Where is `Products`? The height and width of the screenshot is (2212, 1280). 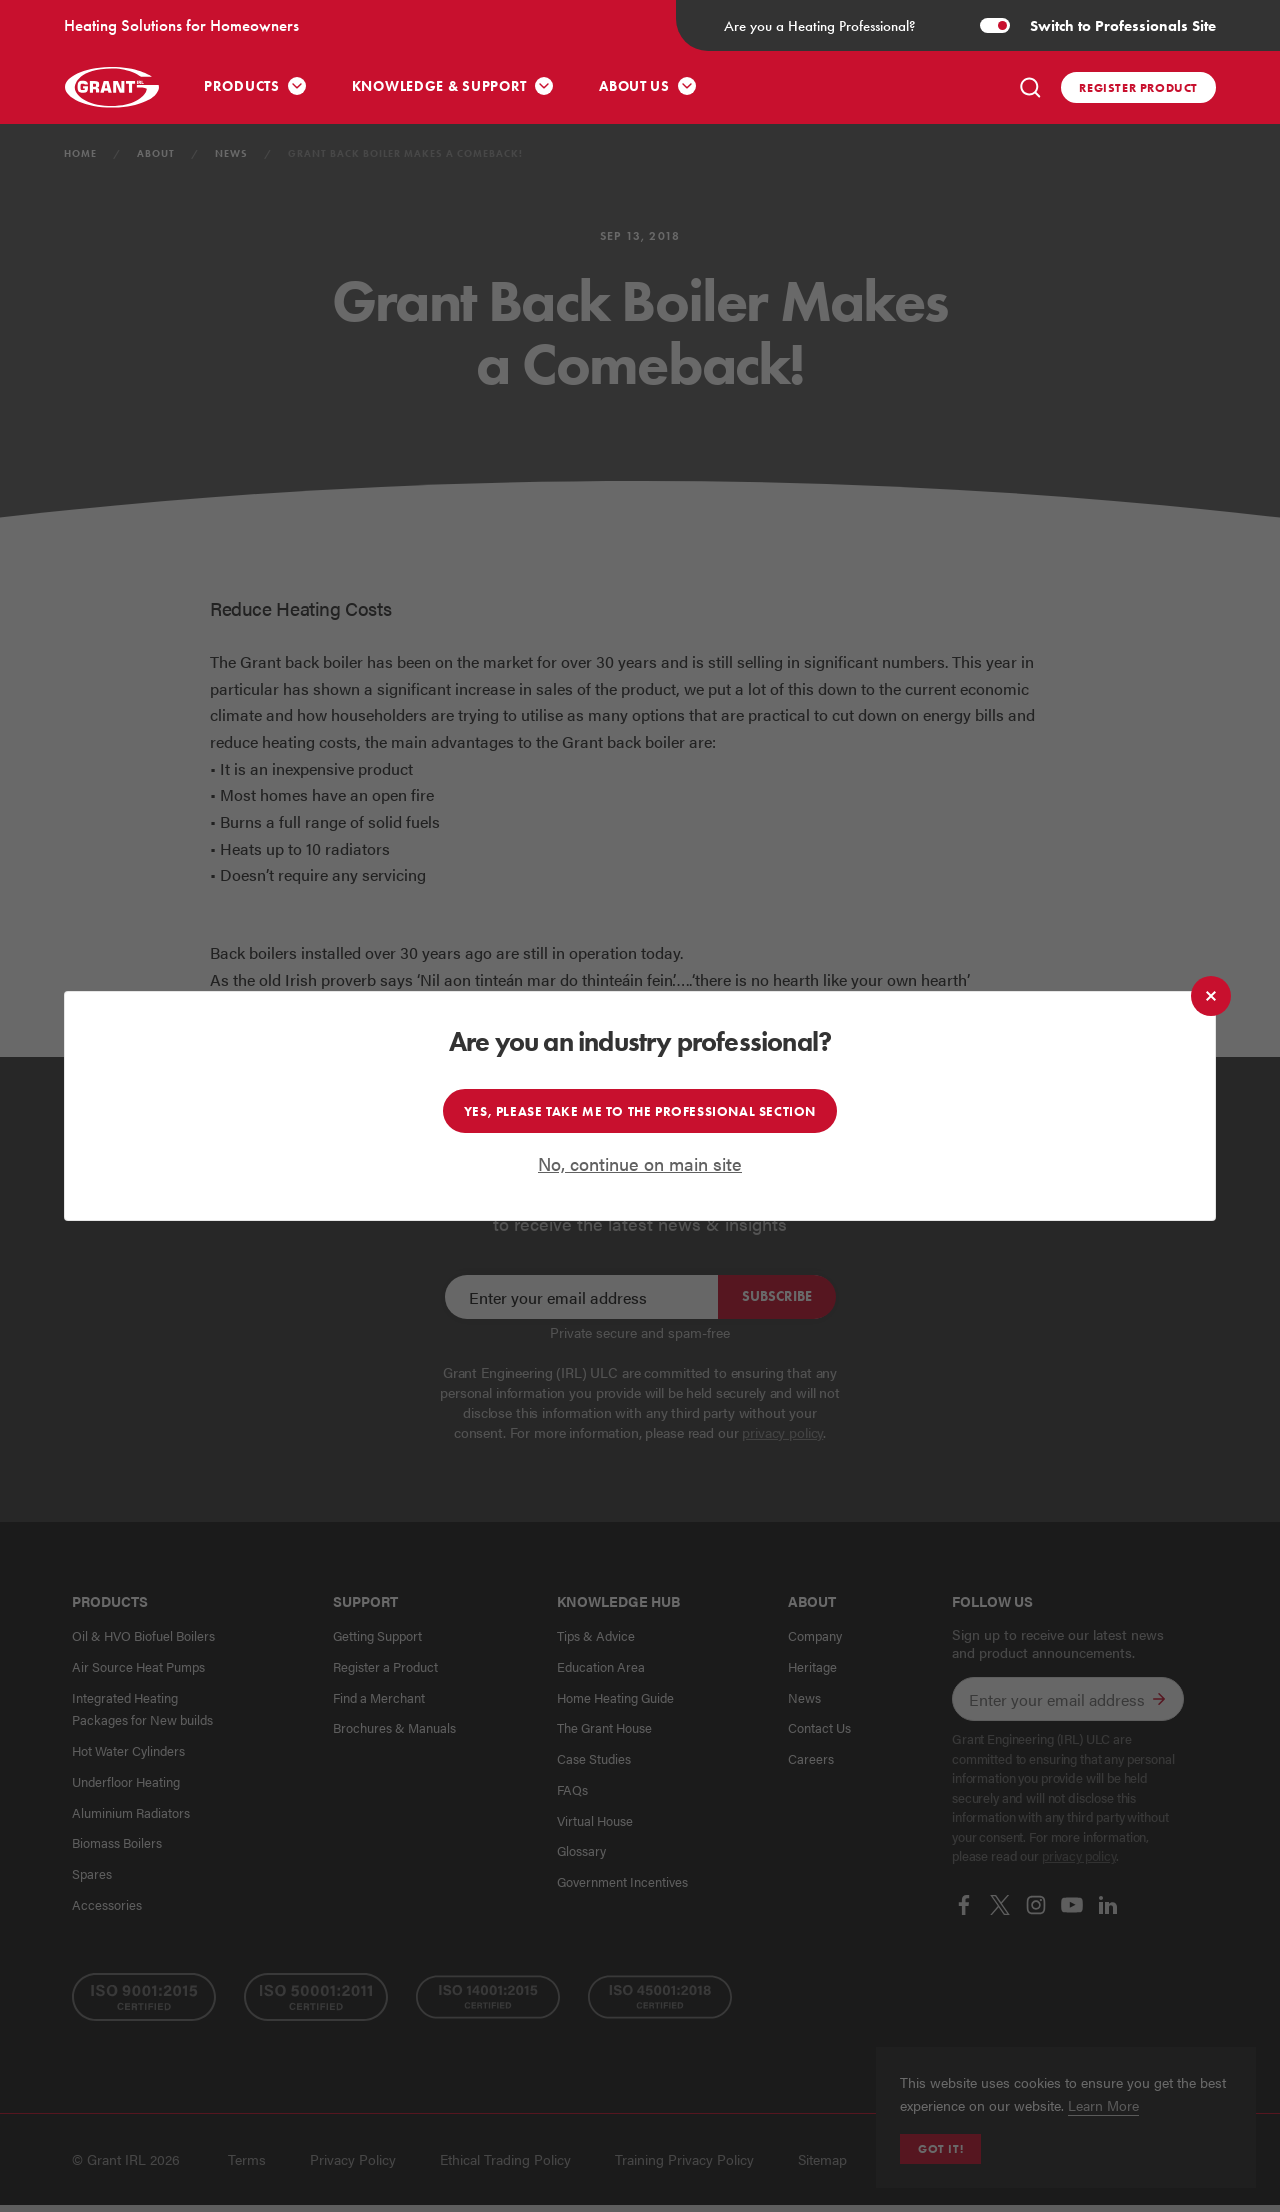
Products is located at coordinates (242, 86).